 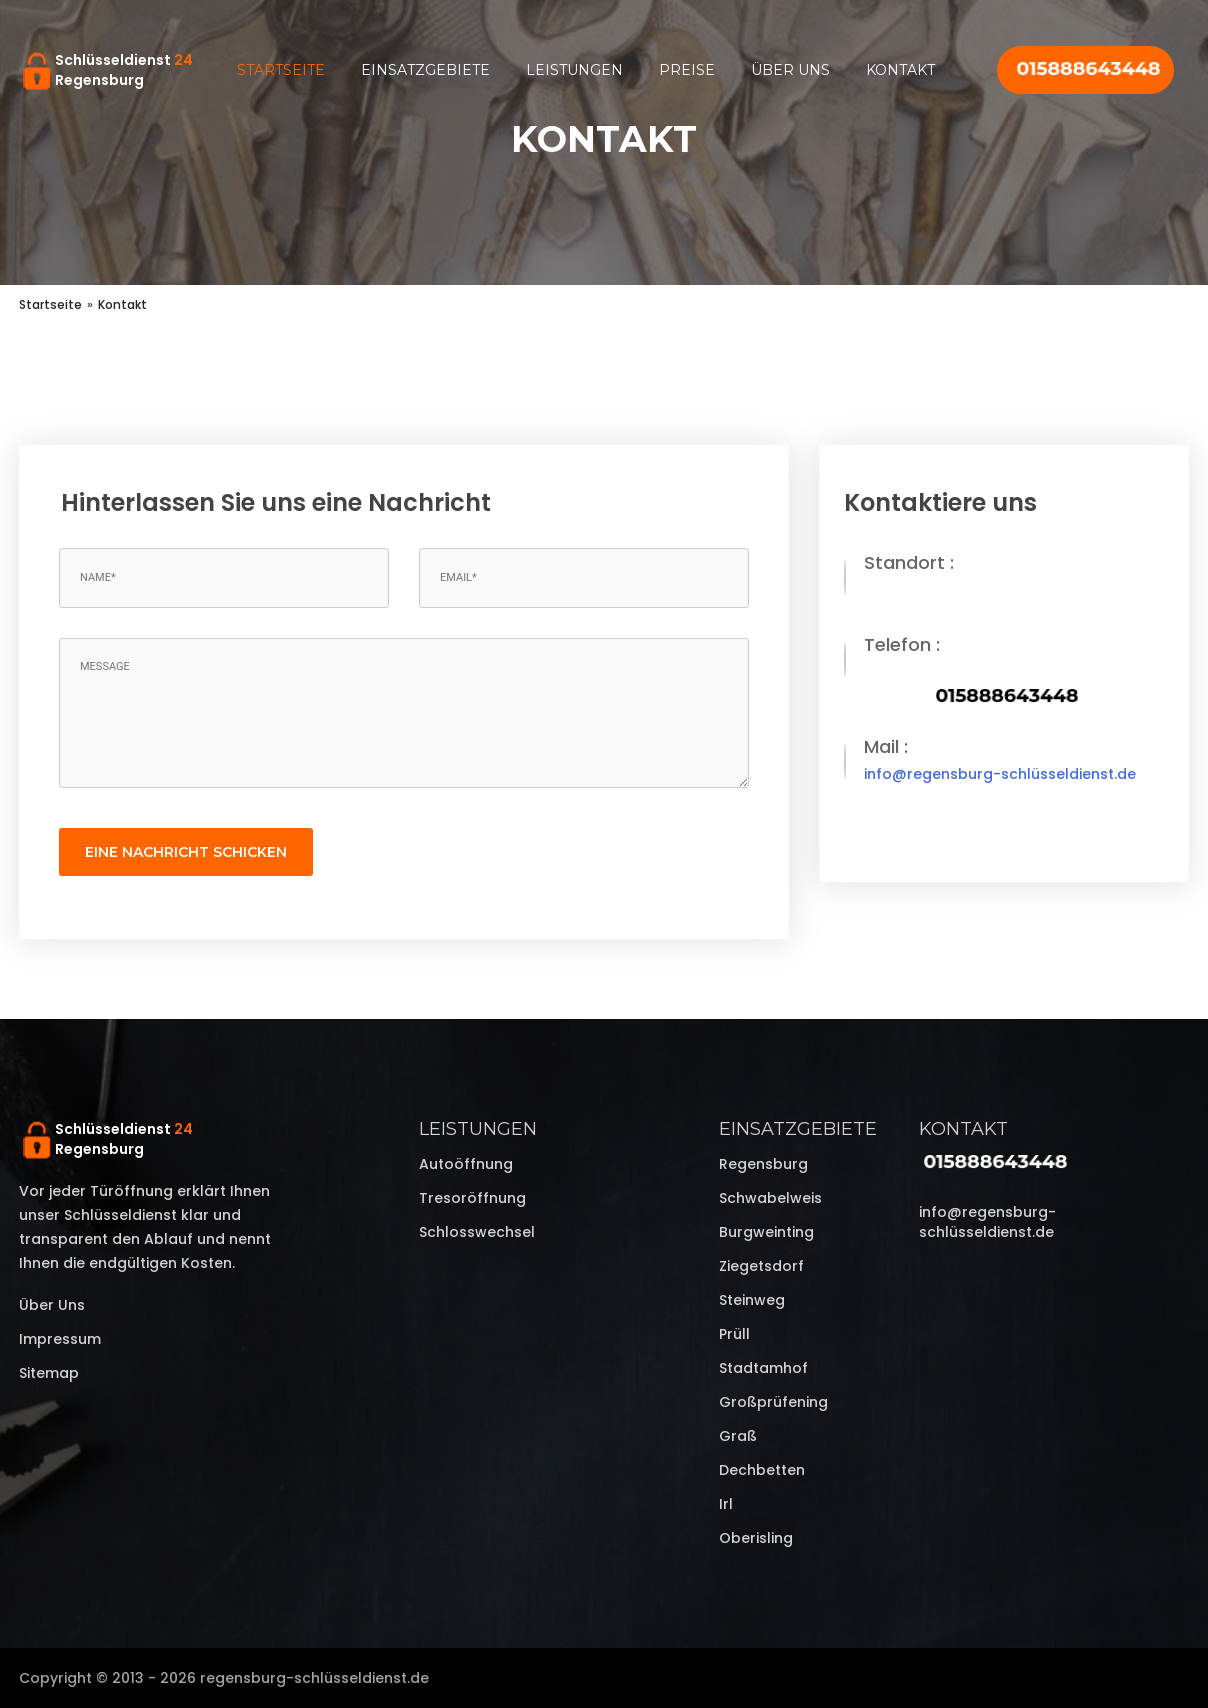 I want to click on Tresoröffnung, so click(x=472, y=1198).